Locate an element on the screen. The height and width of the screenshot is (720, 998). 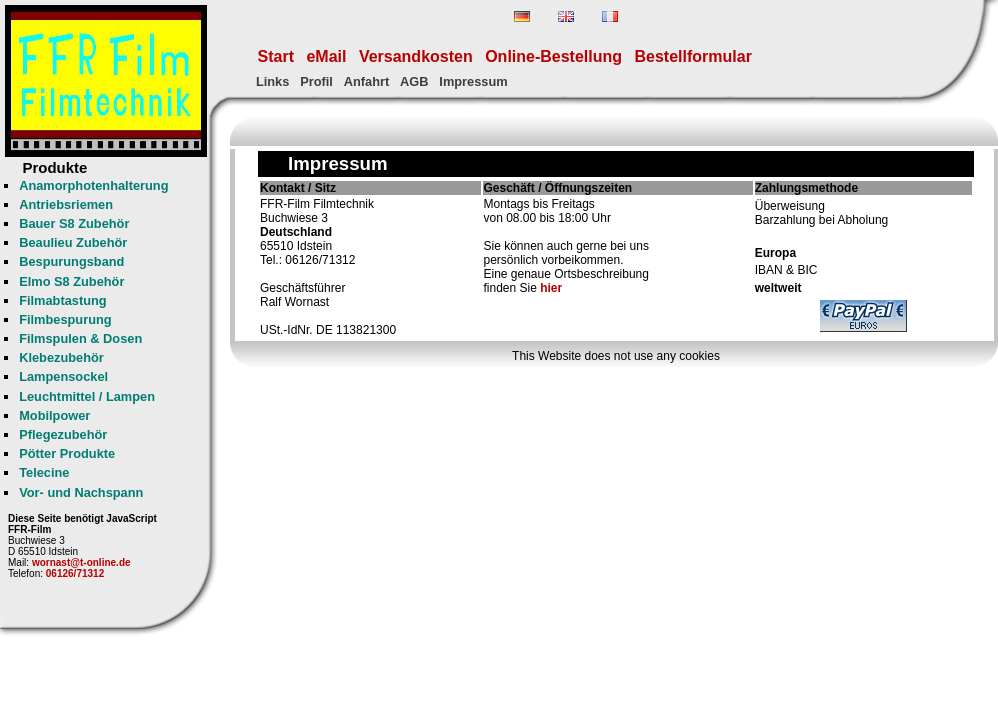
Leuchtmittel / Lampen is located at coordinates (87, 396).